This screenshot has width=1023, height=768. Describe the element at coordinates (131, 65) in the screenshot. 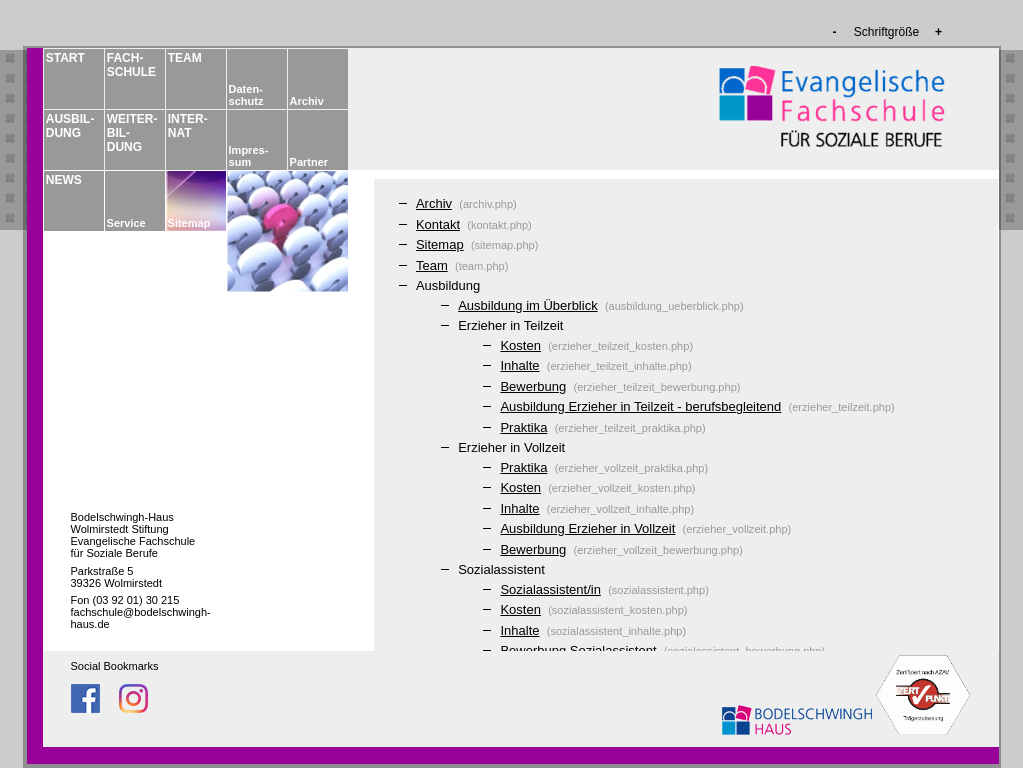

I see `FACH­­SCHULE` at that location.